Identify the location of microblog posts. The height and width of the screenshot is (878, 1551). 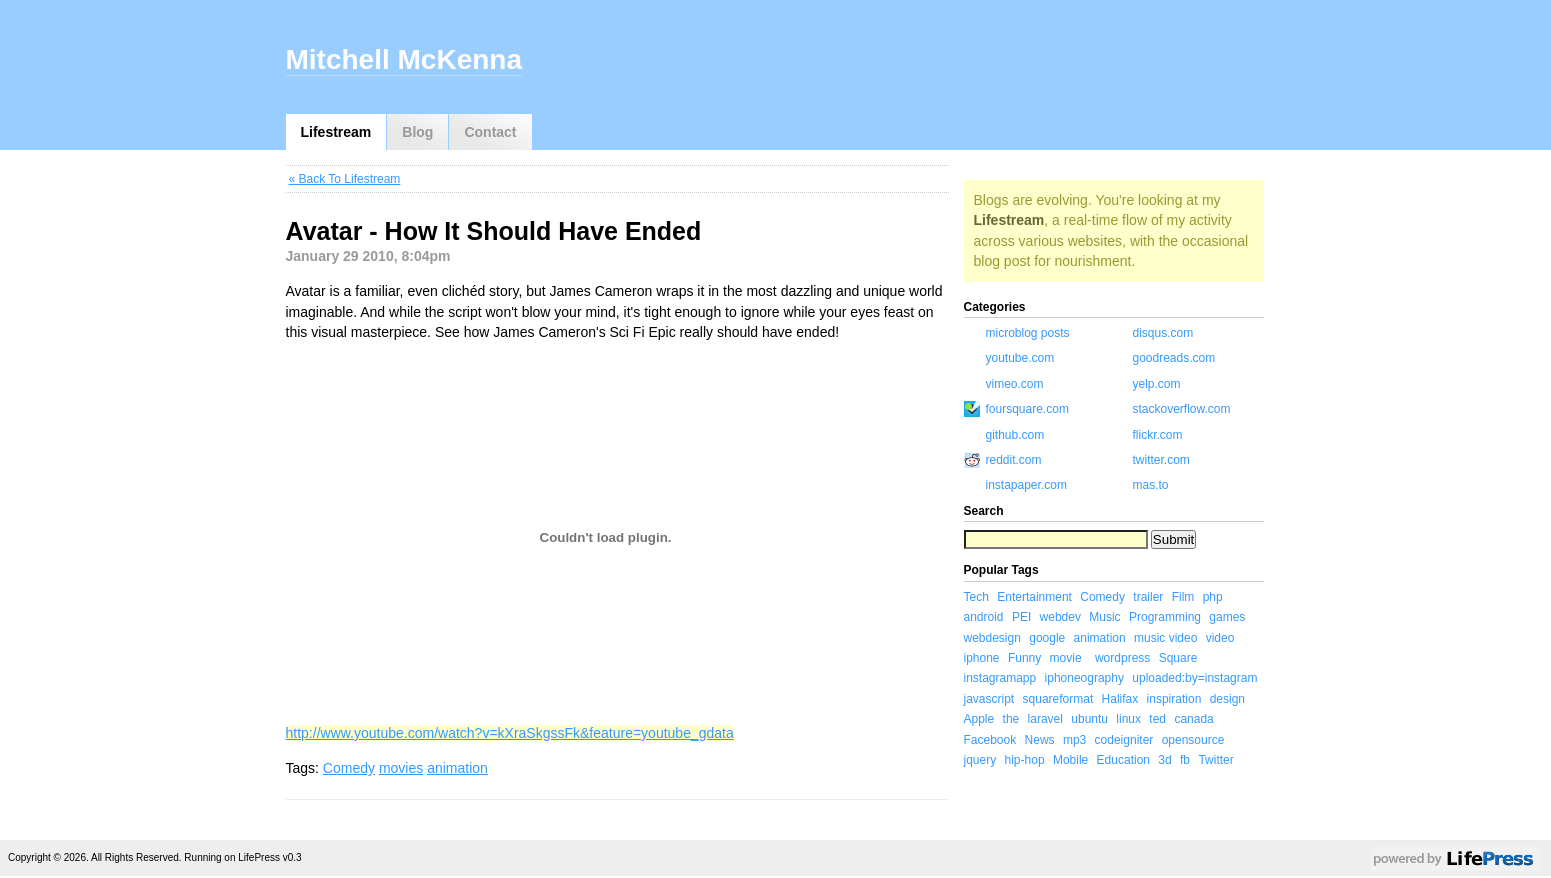
(1028, 333).